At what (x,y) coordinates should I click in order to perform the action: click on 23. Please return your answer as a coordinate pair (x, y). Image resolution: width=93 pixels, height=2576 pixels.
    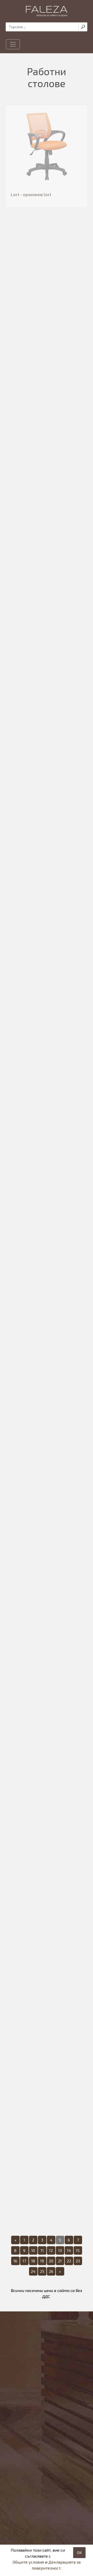
    Looking at the image, I should click on (78, 2260).